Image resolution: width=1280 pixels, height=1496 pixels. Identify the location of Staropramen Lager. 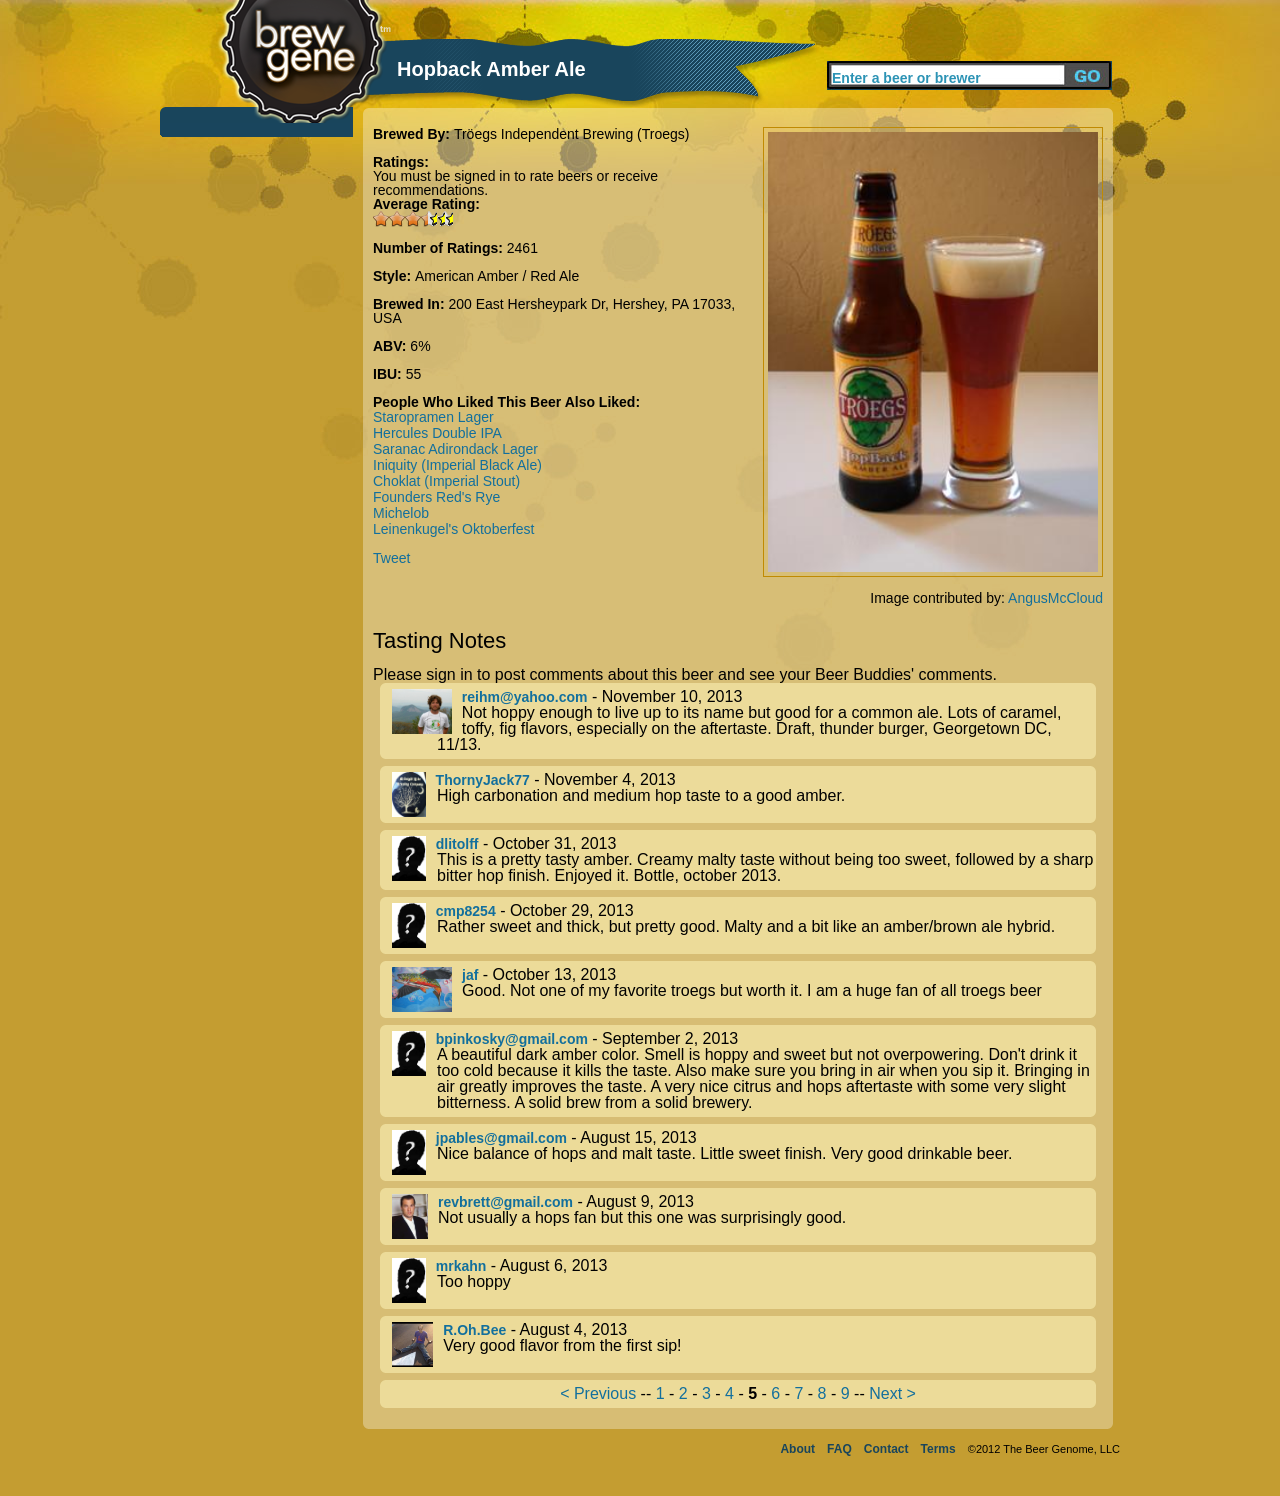
(433, 417).